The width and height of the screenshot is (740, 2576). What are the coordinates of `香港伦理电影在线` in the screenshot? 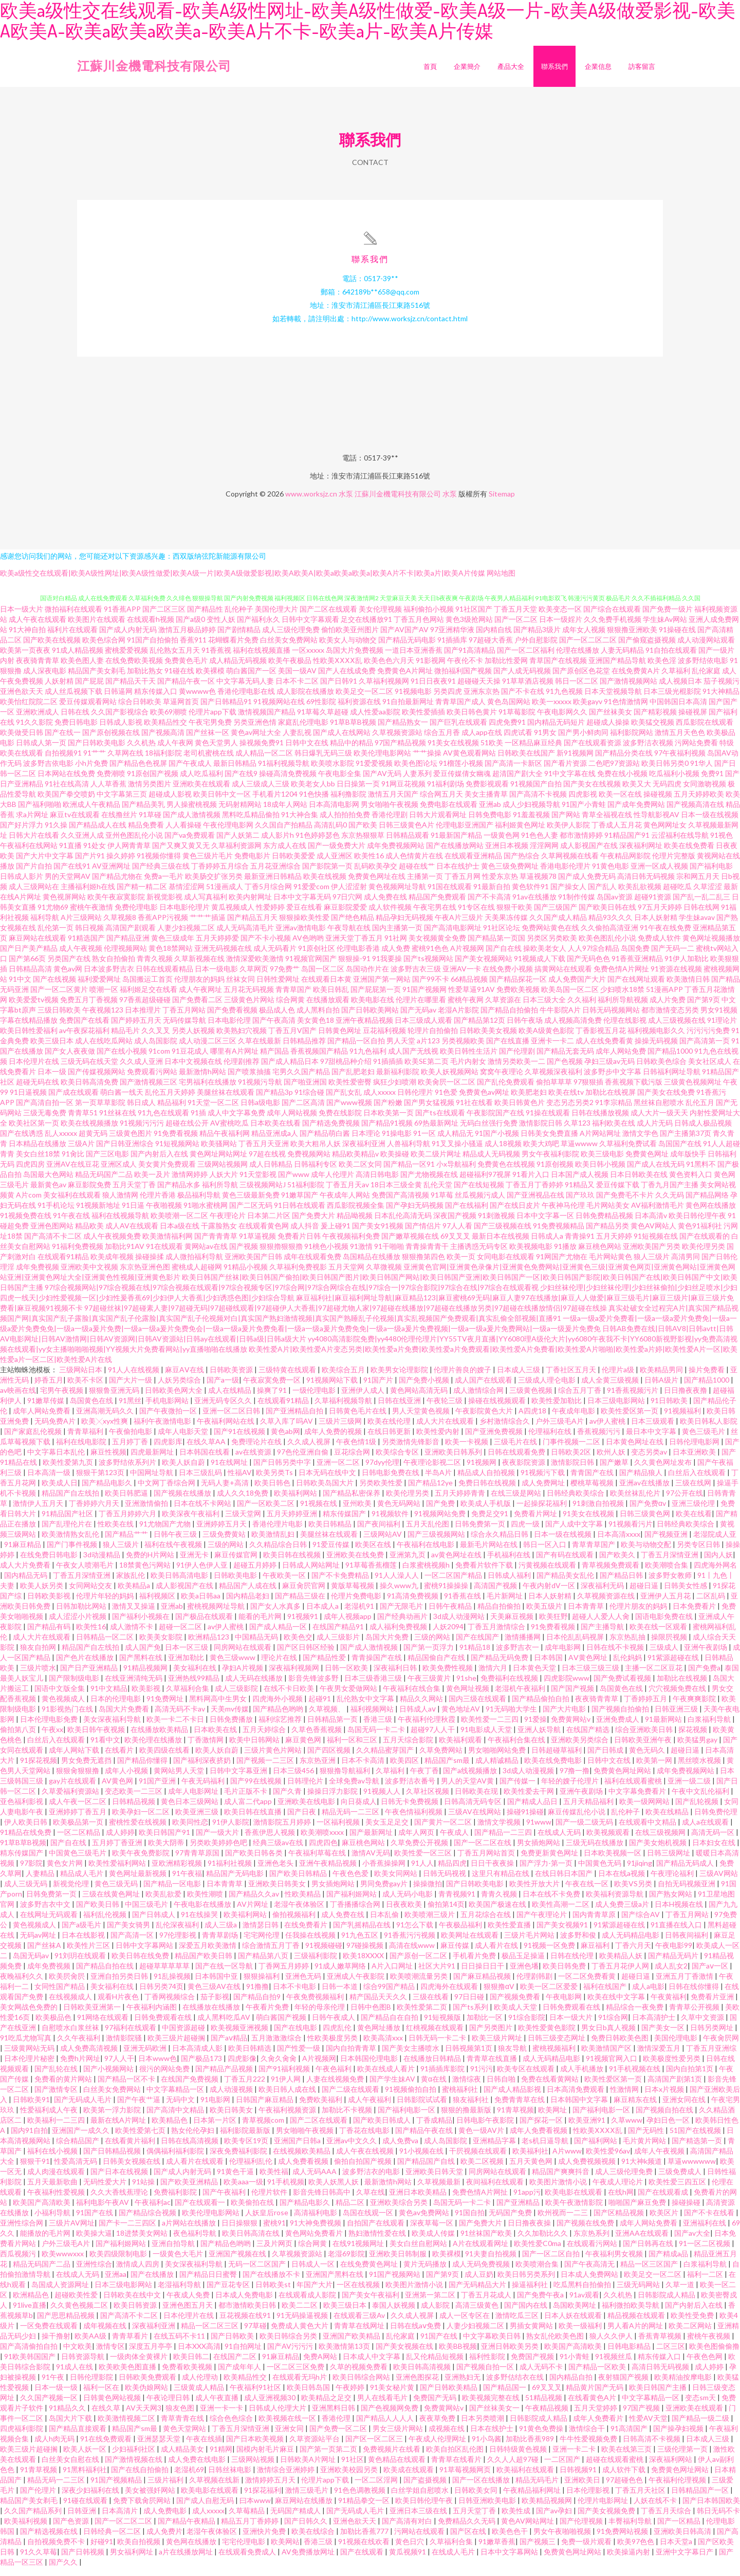 It's located at (246, 699).